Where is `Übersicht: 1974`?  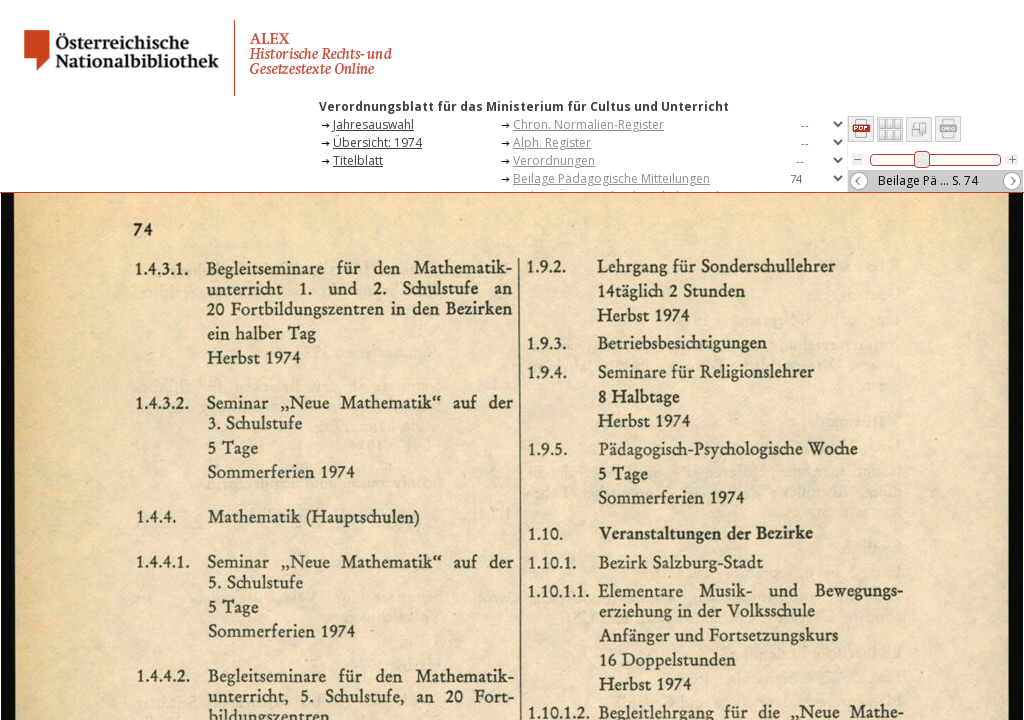 Übersicht: 1974 is located at coordinates (377, 142).